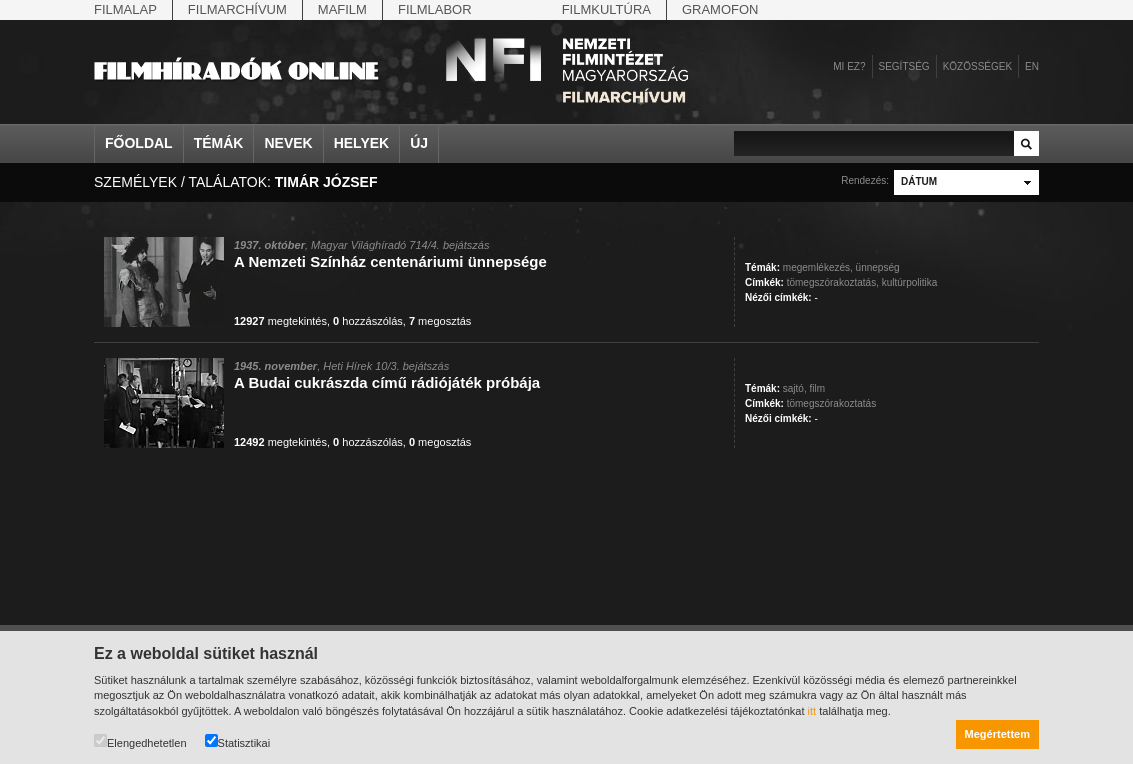 Image resolution: width=1133 pixels, height=764 pixels. What do you see at coordinates (849, 66) in the screenshot?
I see `Mi ez?` at bounding box center [849, 66].